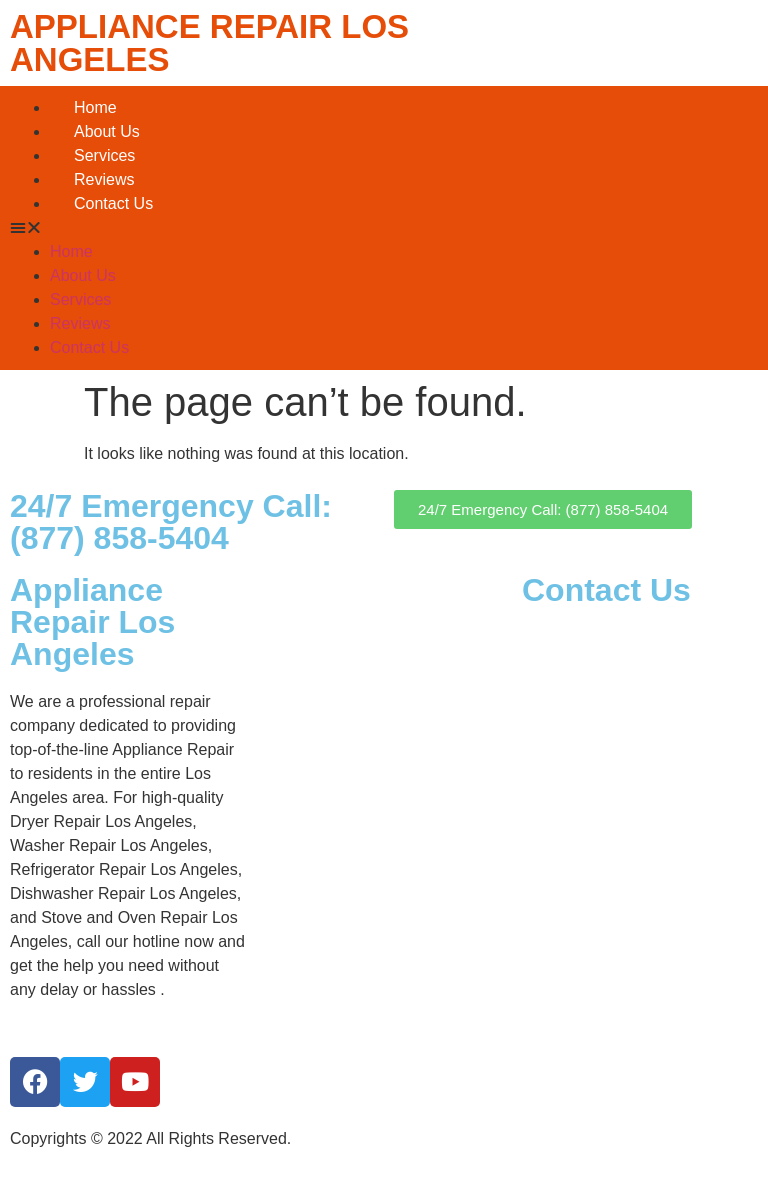 Image resolution: width=768 pixels, height=1195 pixels. I want to click on Home, so click(95, 107).